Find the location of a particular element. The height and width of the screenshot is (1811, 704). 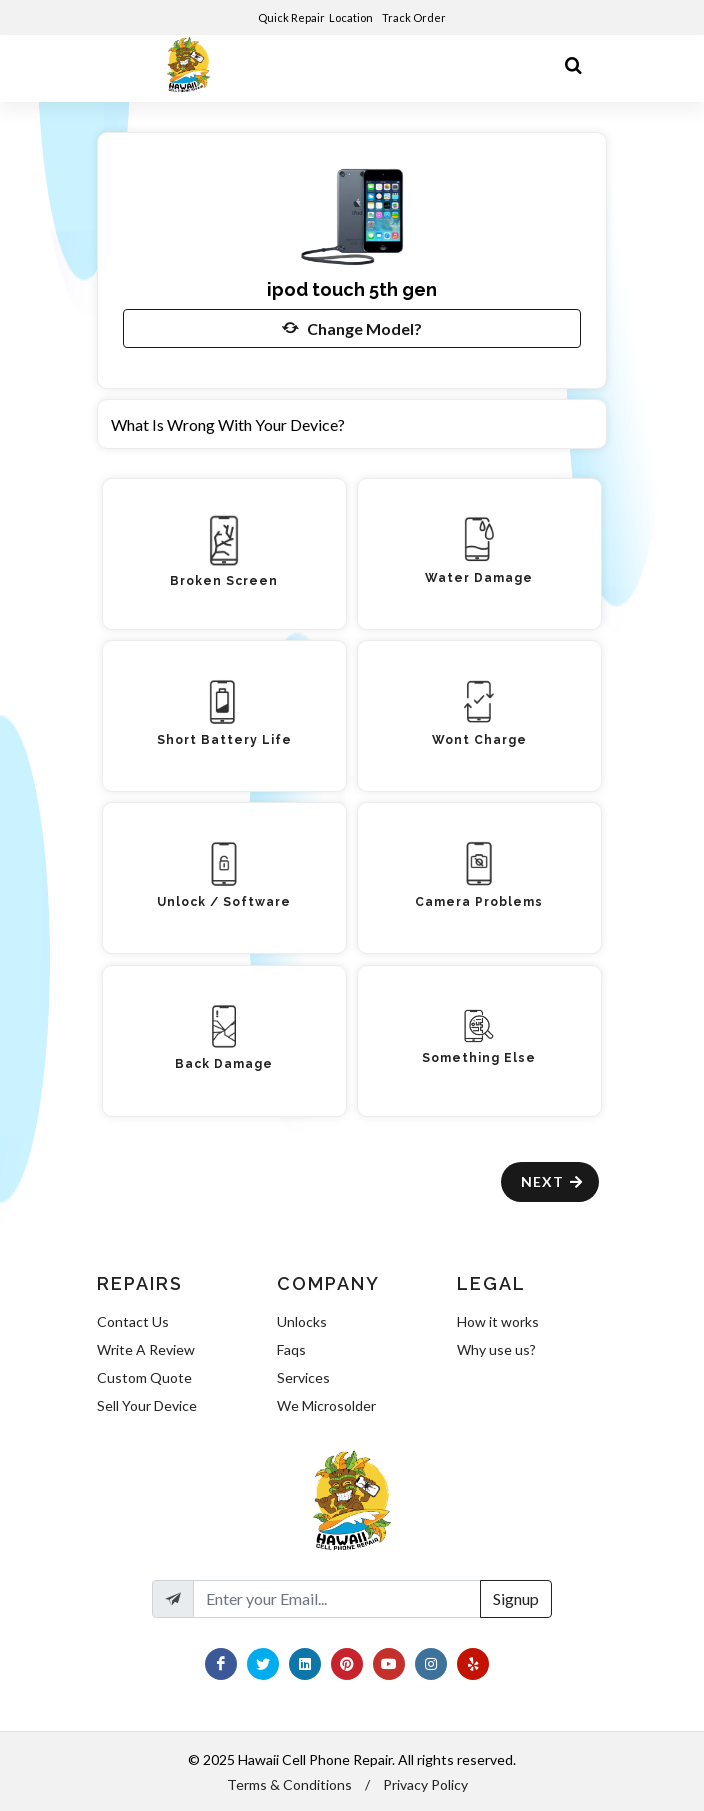

Why use us? is located at coordinates (496, 1349).